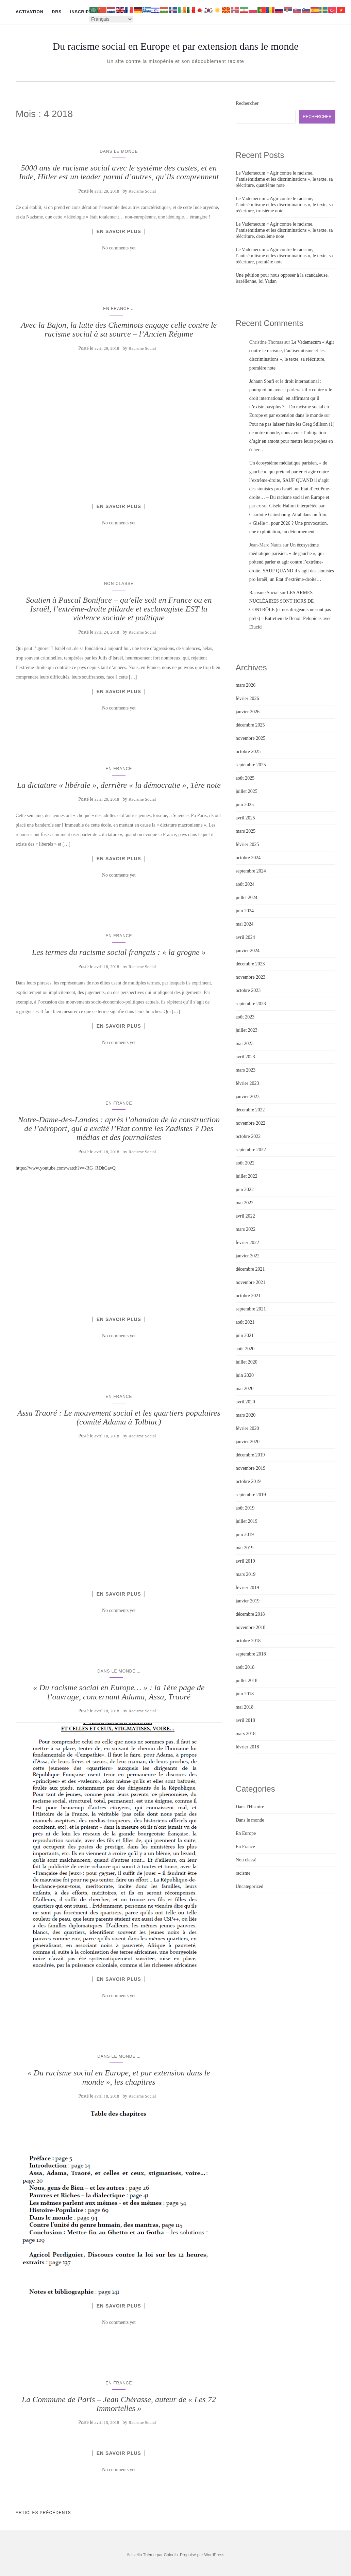 The image size is (351, 2576). I want to click on Non classé, so click(119, 583).